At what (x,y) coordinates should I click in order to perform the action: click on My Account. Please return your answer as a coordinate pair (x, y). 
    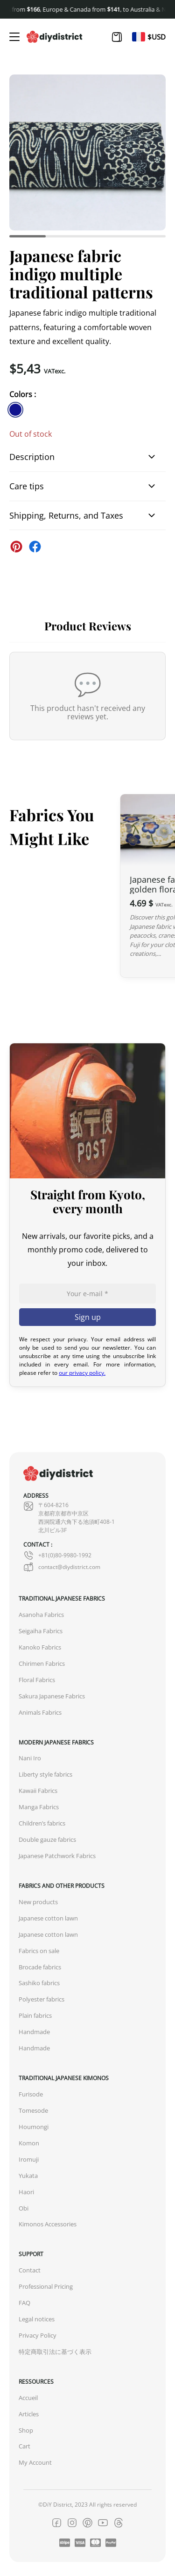
    Looking at the image, I should click on (35, 2462).